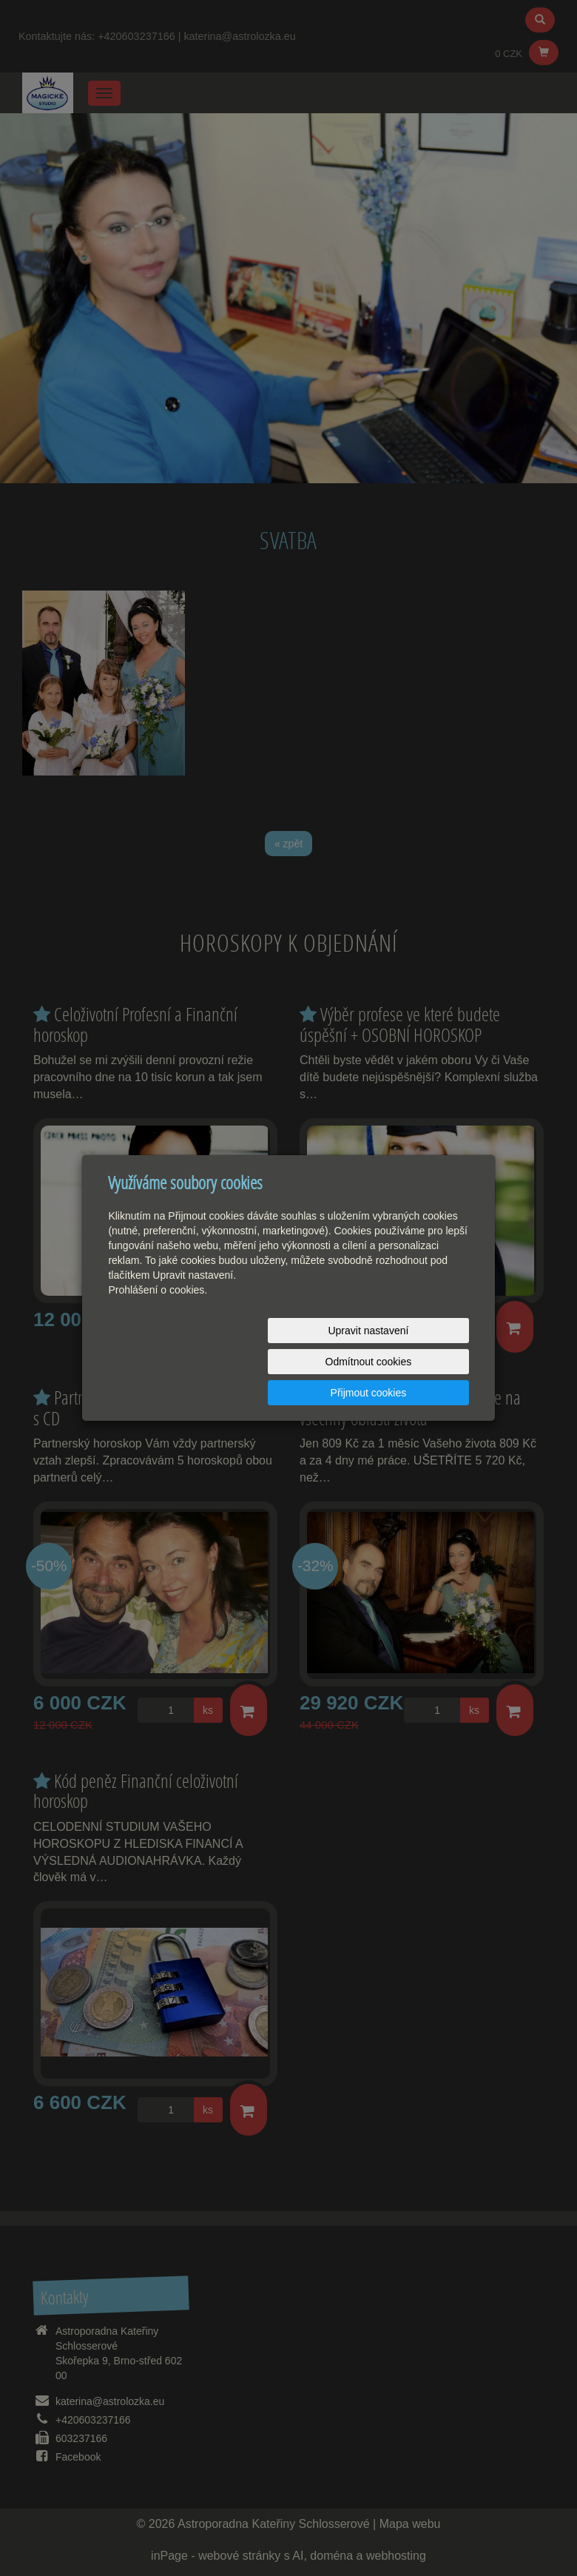 Image resolution: width=577 pixels, height=2576 pixels. Describe the element at coordinates (167, 1362) in the screenshot. I see `Upravit nastavení` at that location.